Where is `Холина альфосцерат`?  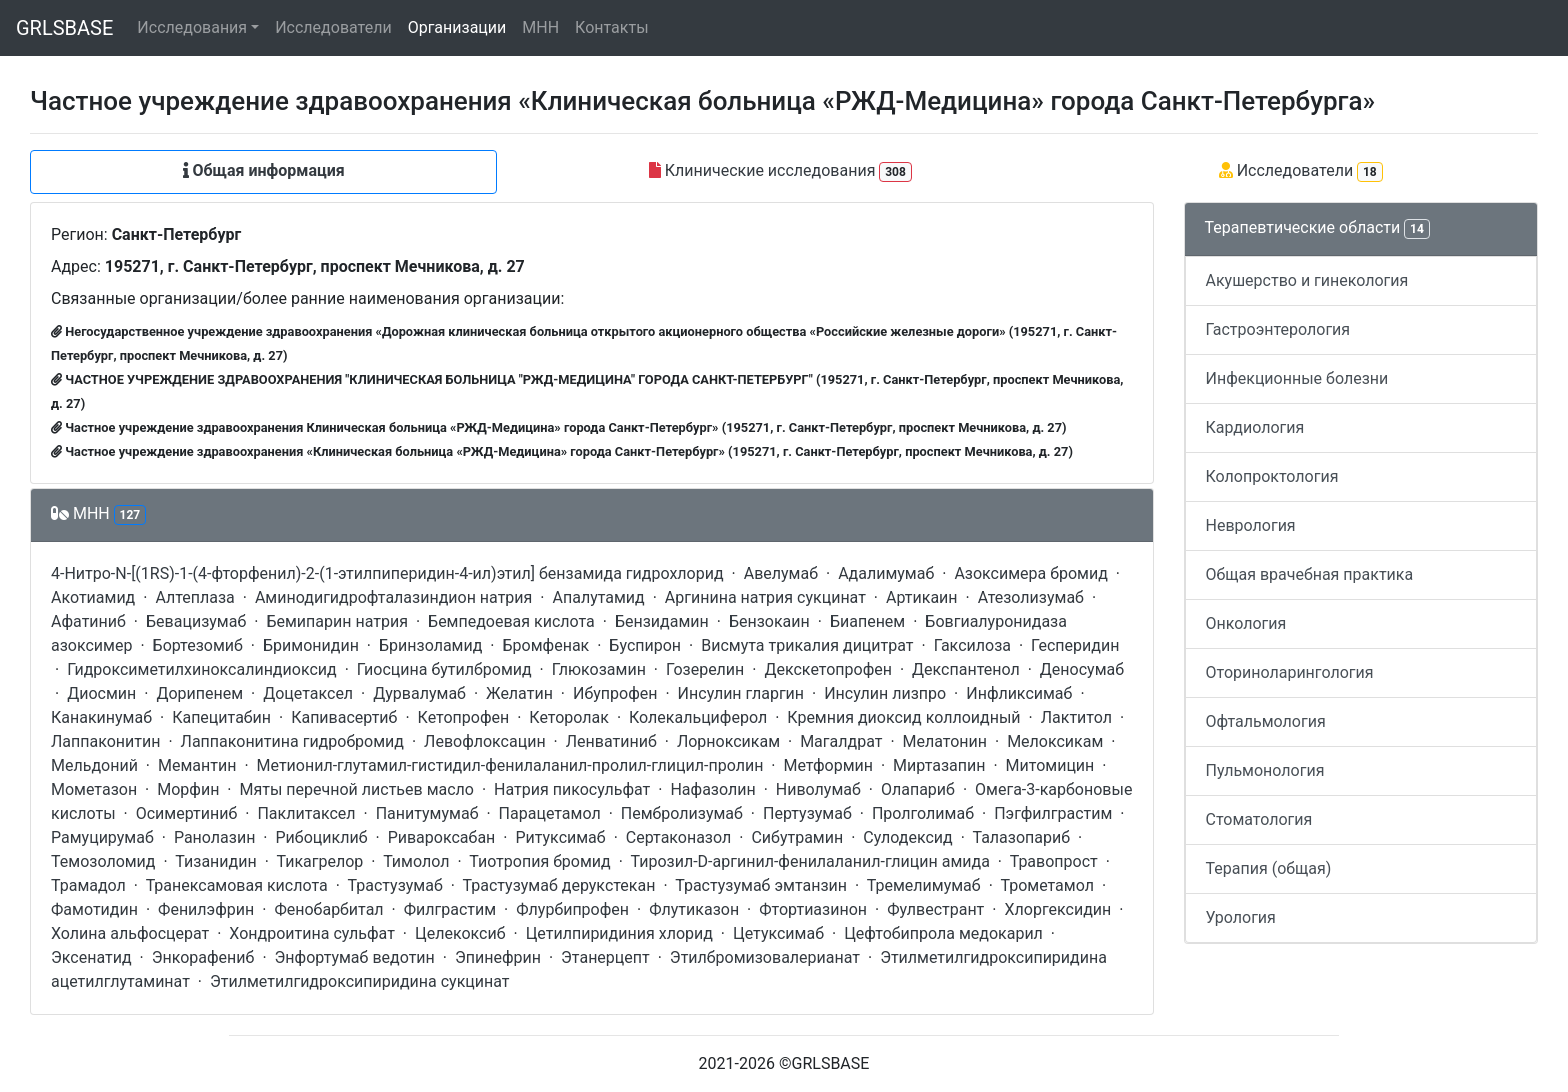
Холина альфосцерат is located at coordinates (130, 933).